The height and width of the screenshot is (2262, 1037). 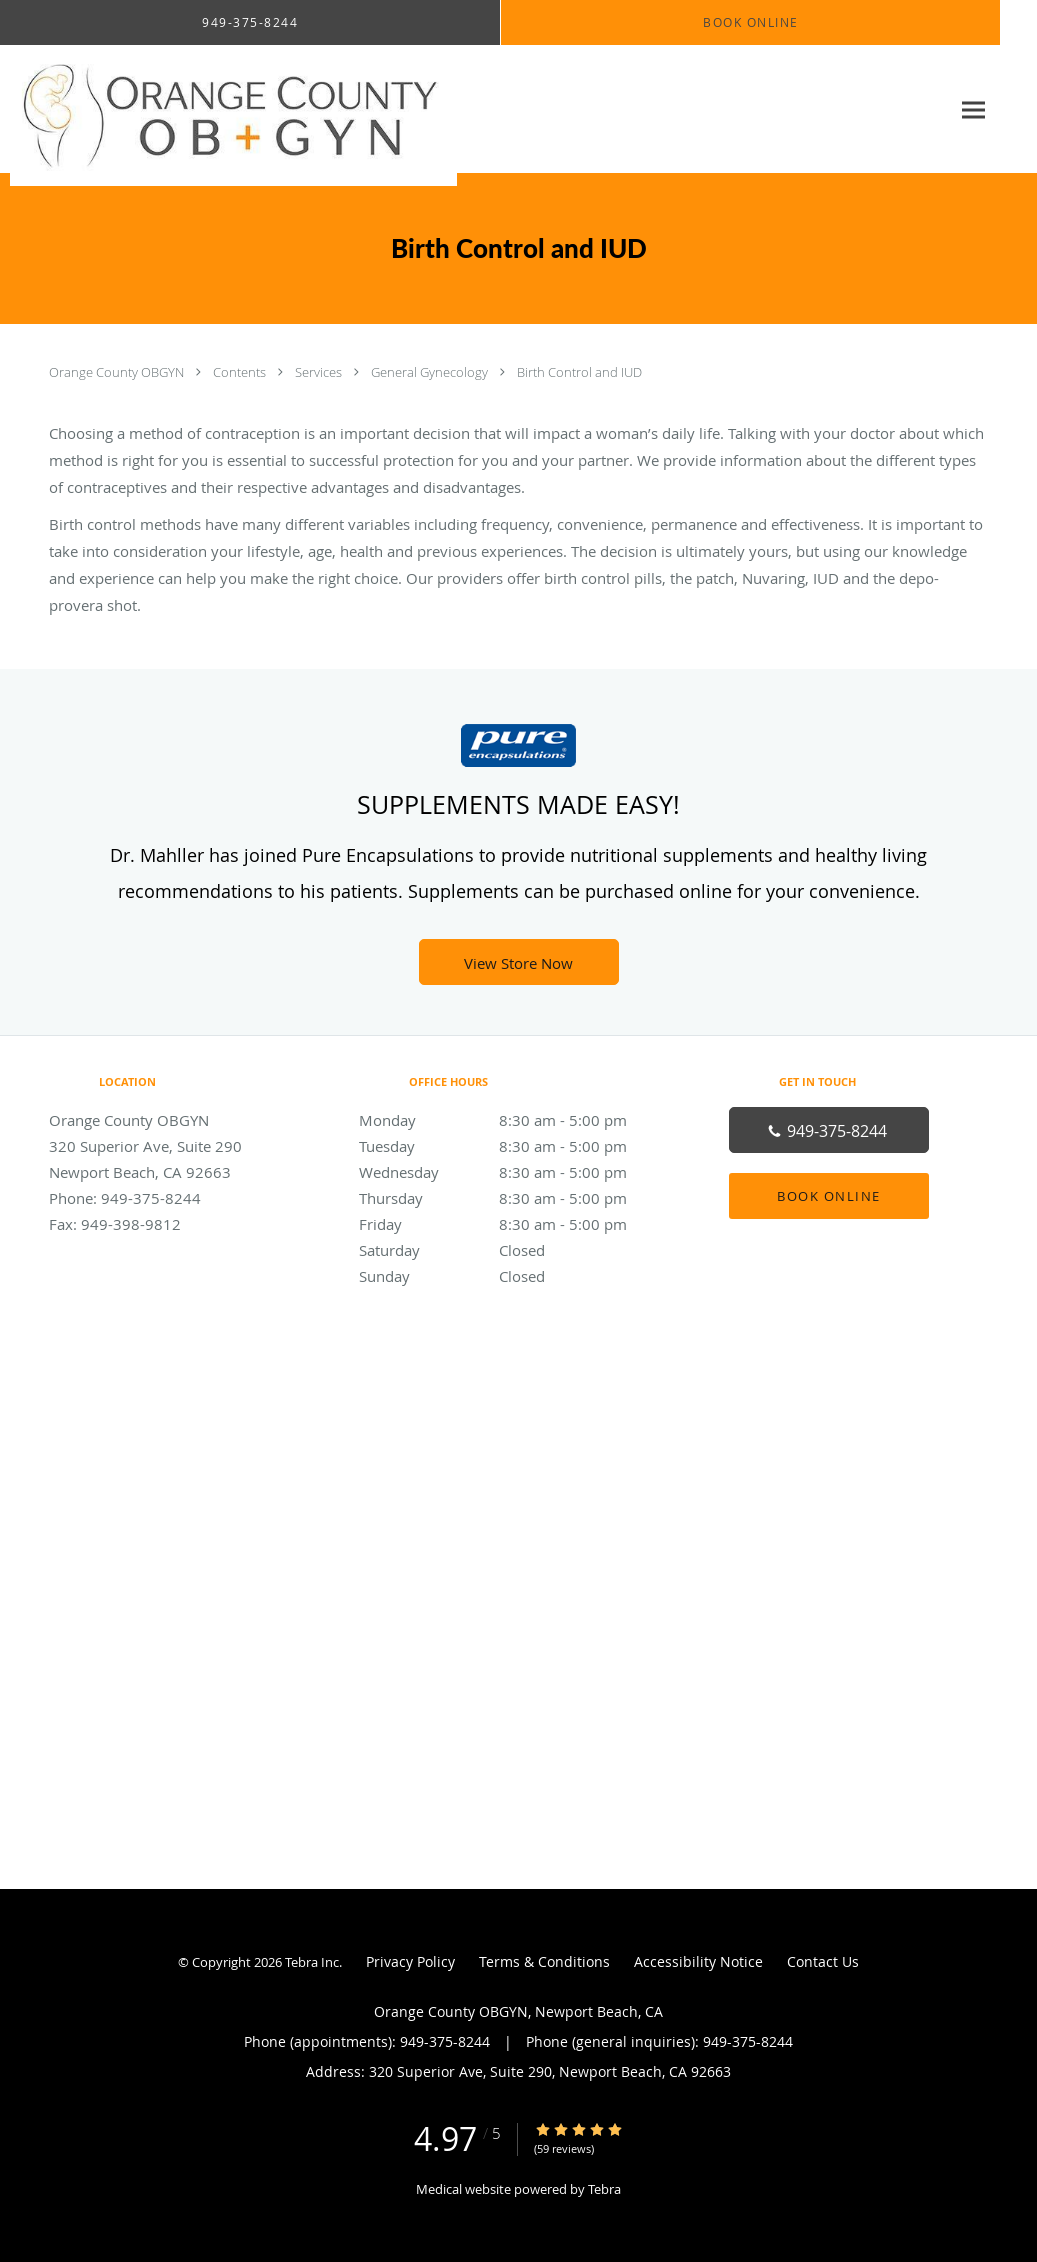 I want to click on [button], so click(x=751, y=23).